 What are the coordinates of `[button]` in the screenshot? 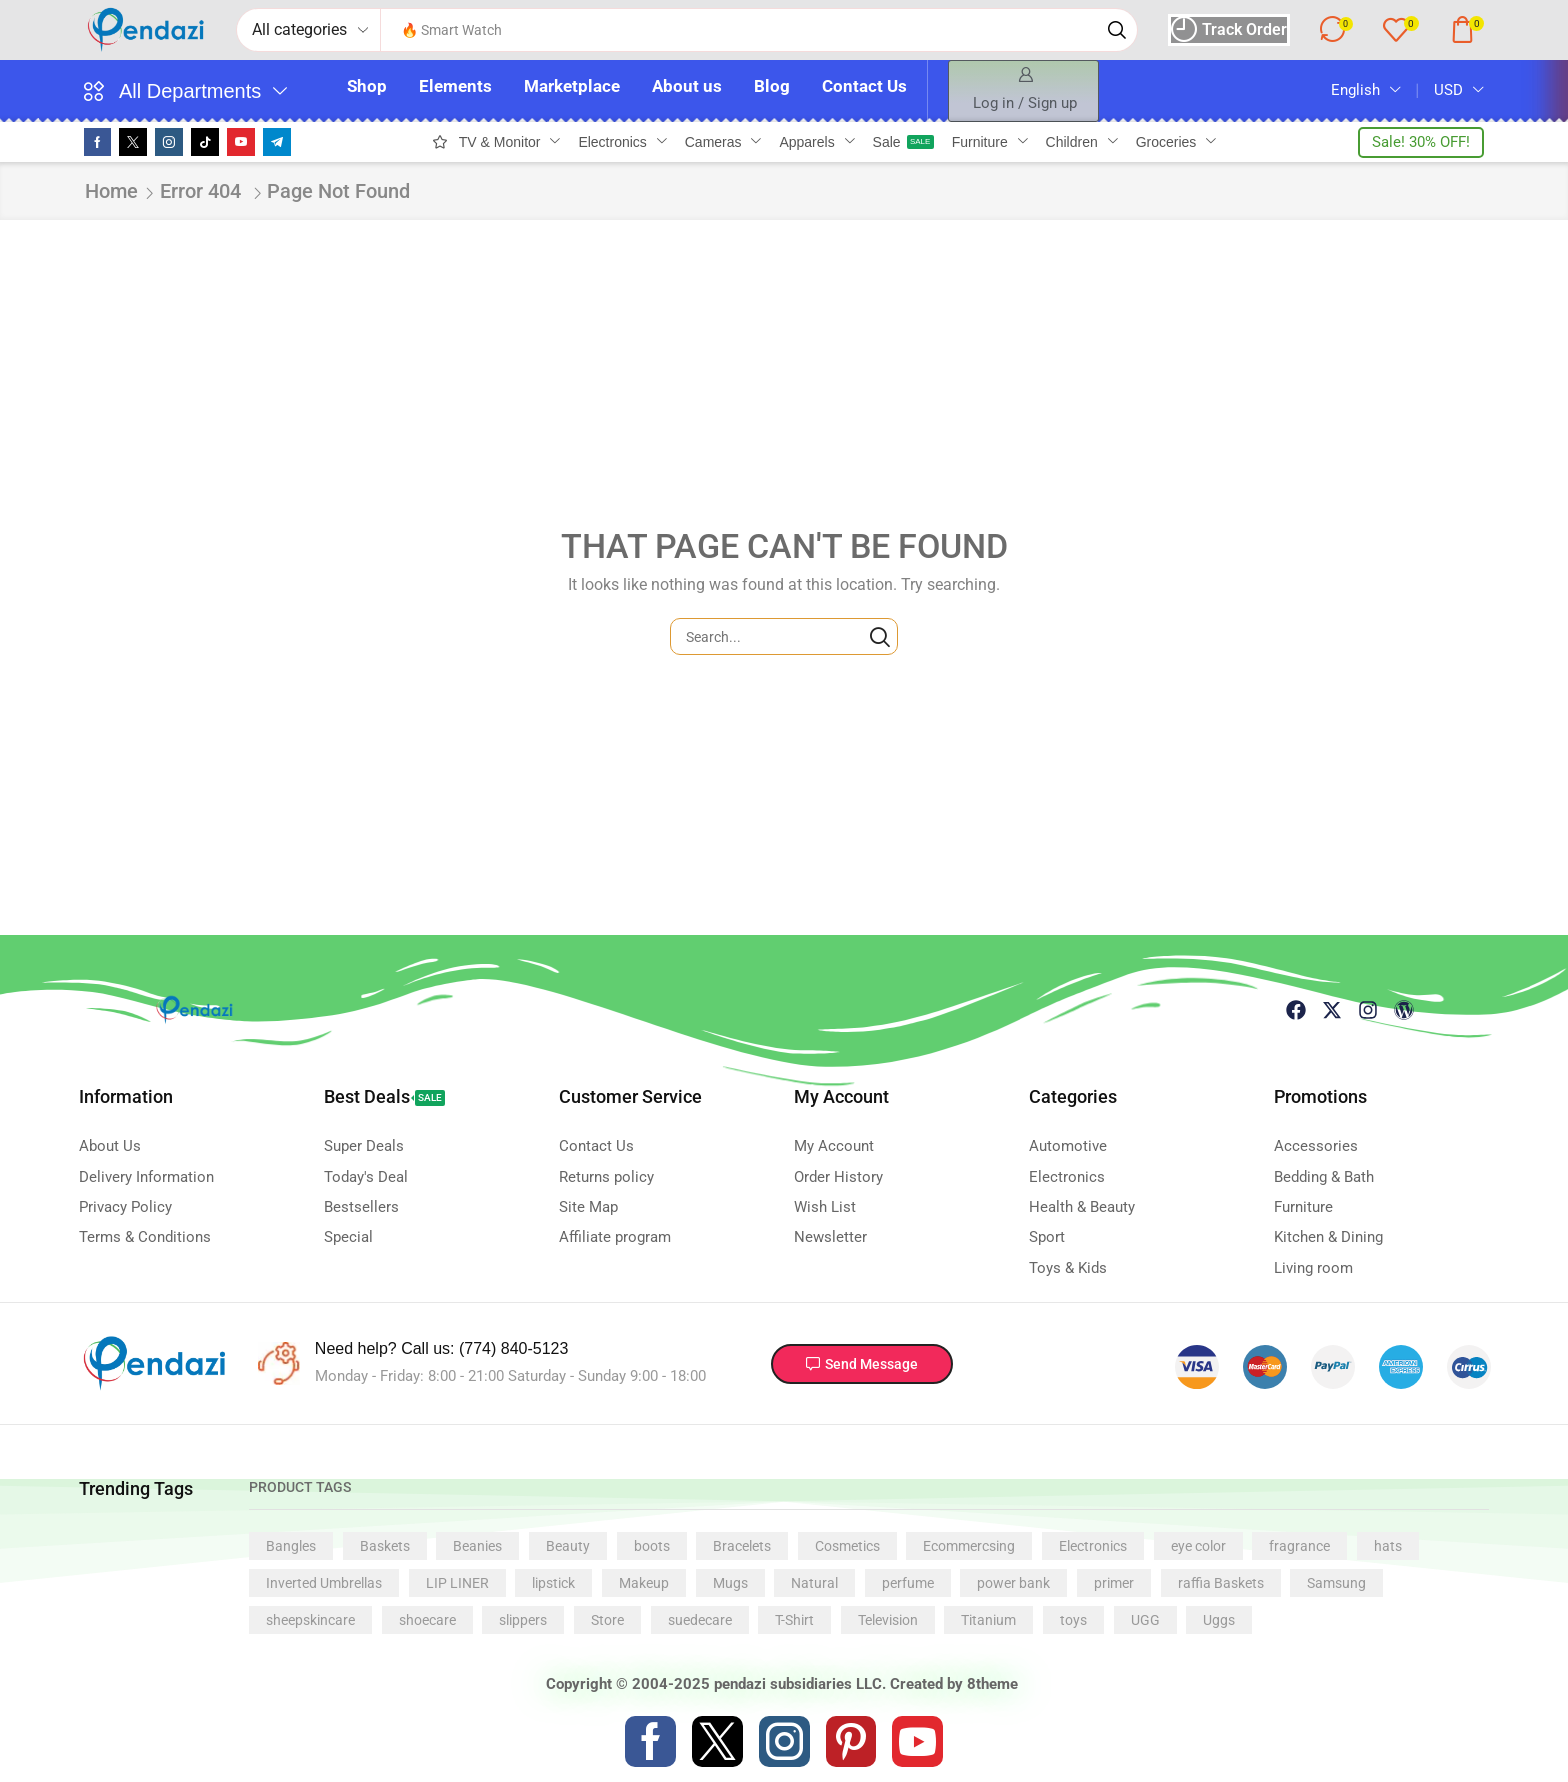 It's located at (1227, 30).